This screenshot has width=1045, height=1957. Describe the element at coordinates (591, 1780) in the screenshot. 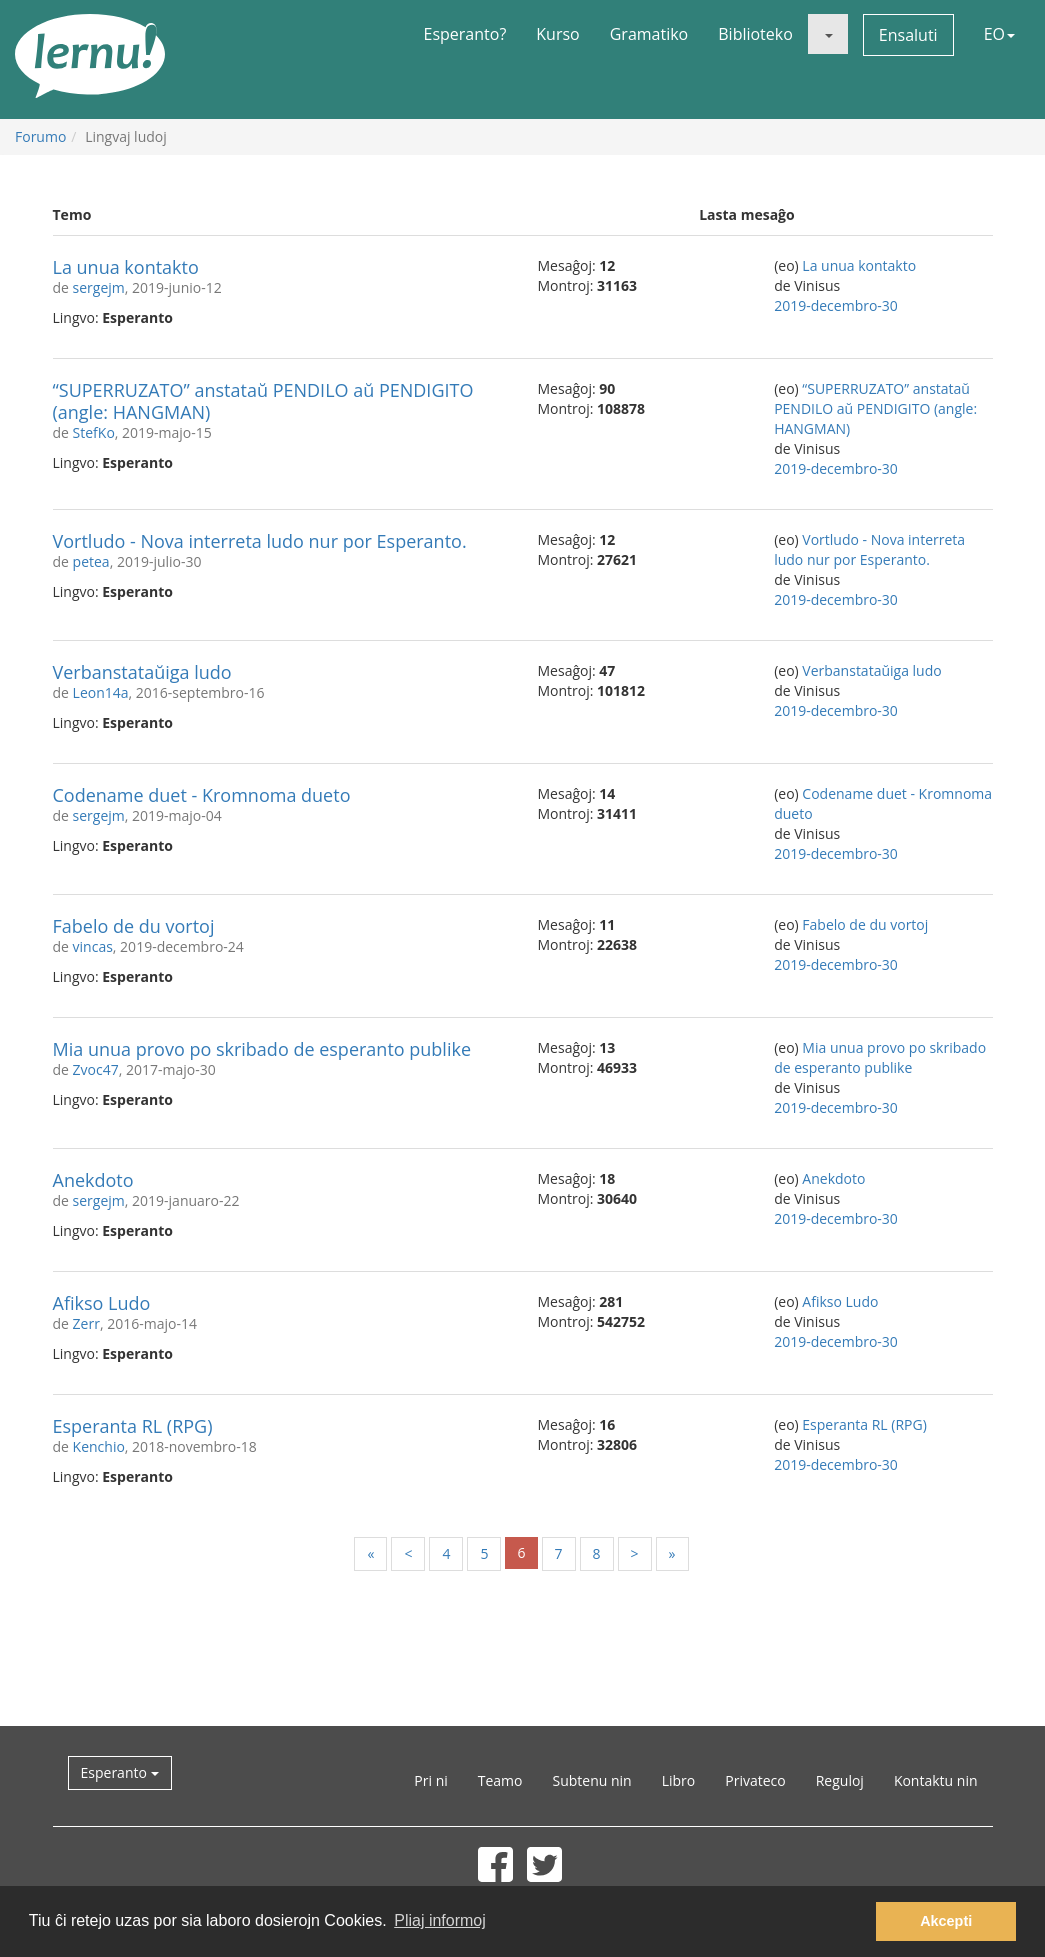

I see `Subtenu nin` at that location.